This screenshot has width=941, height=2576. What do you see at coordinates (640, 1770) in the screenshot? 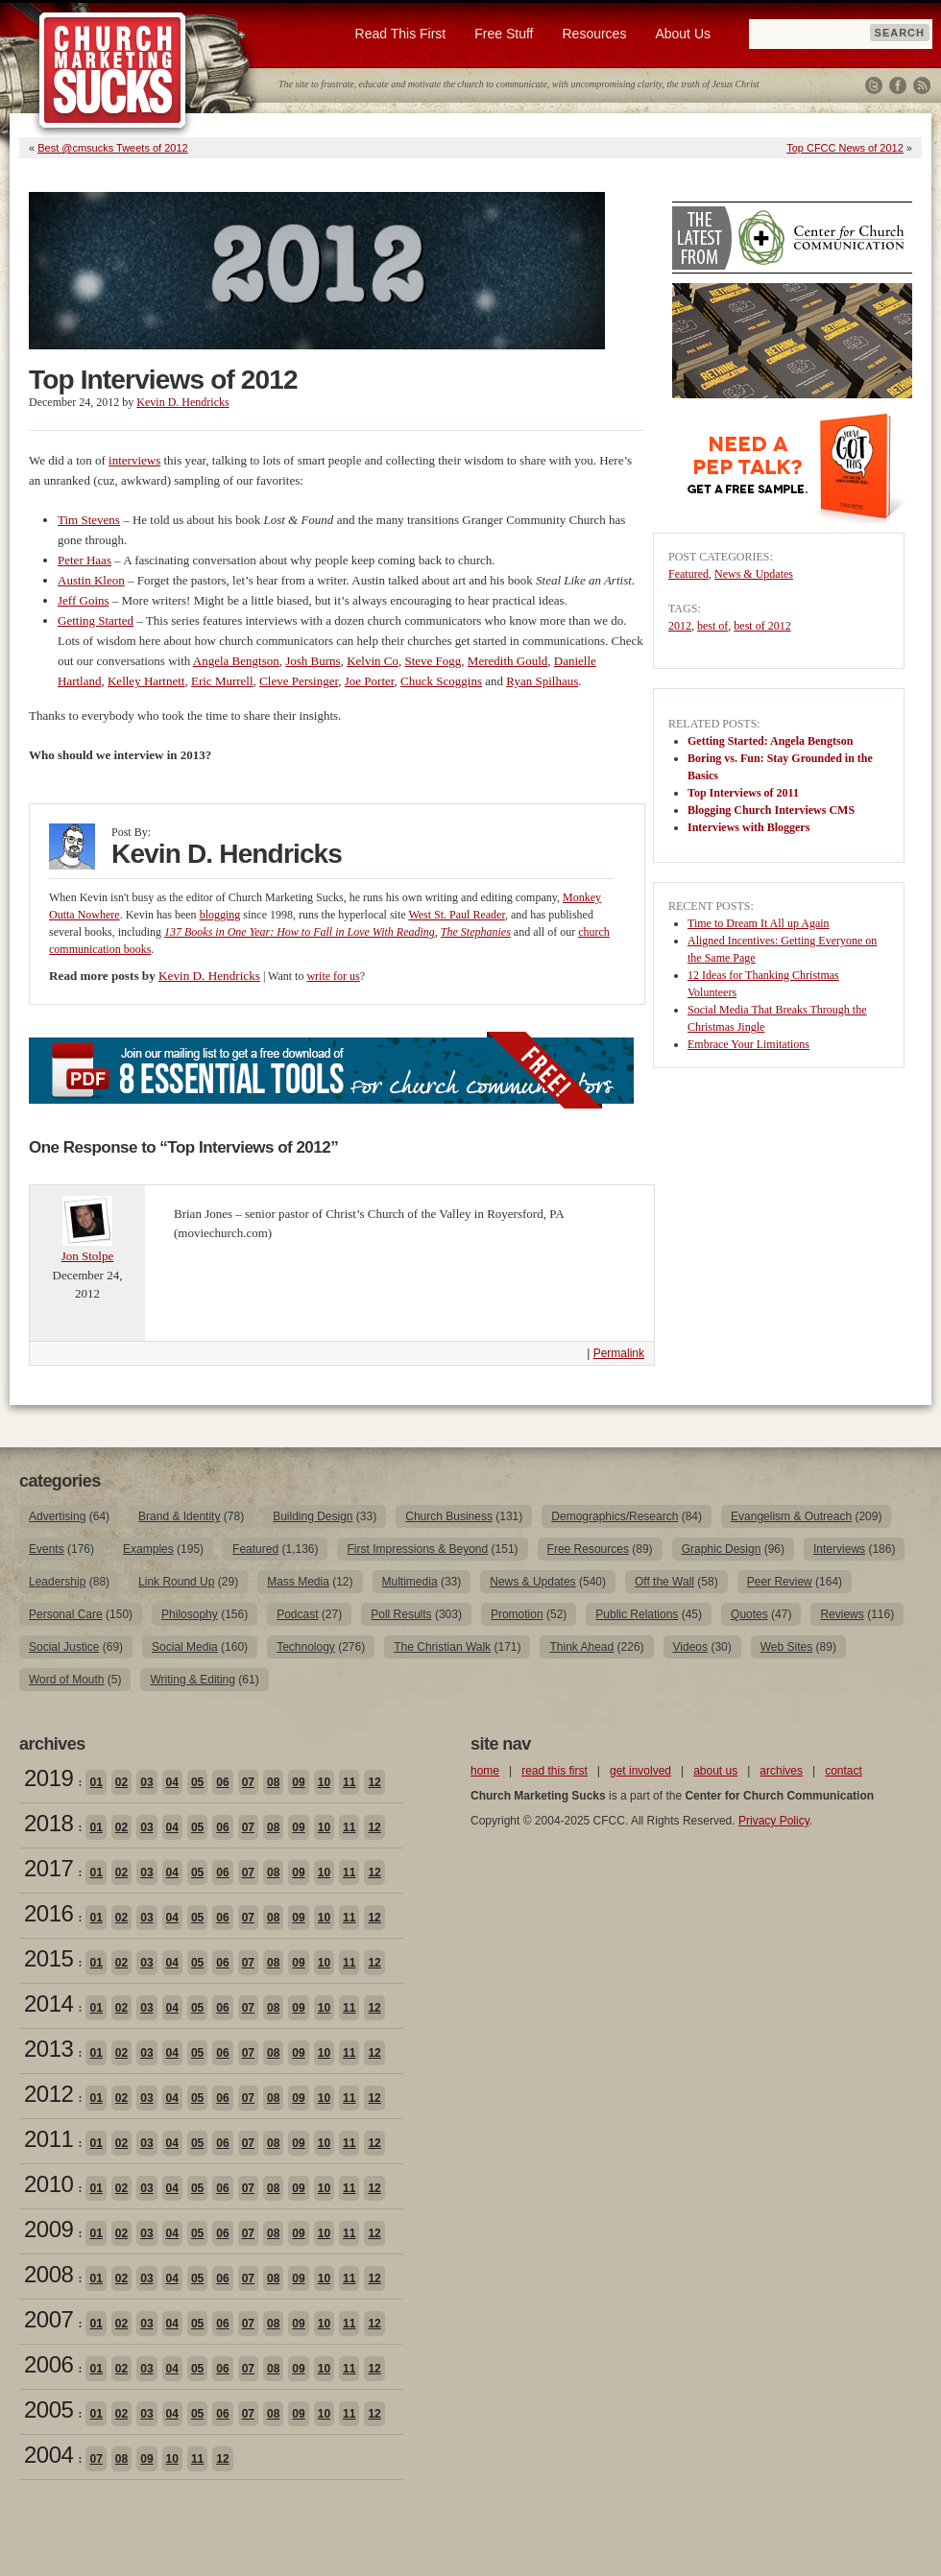
I see `get involved` at bounding box center [640, 1770].